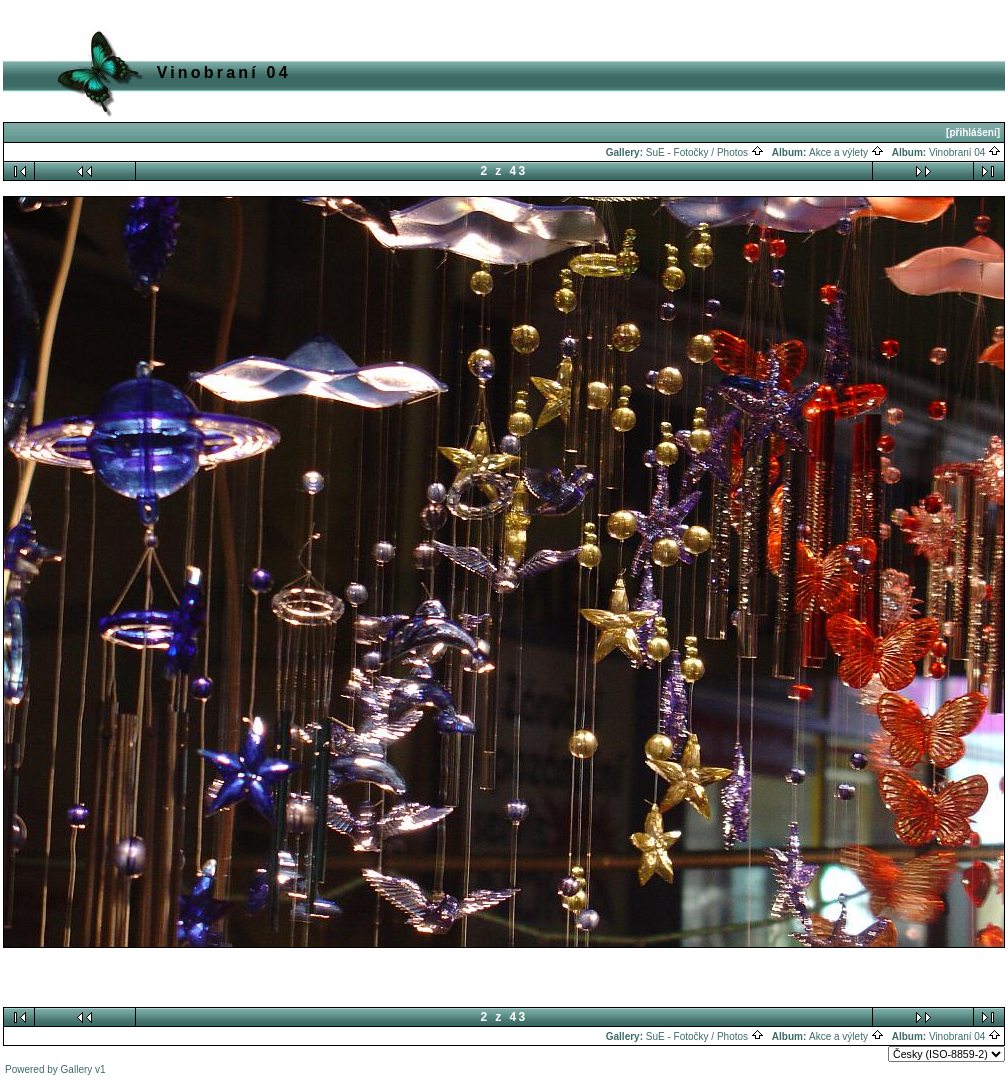  What do you see at coordinates (77, 1069) in the screenshot?
I see `Gallery` at bounding box center [77, 1069].